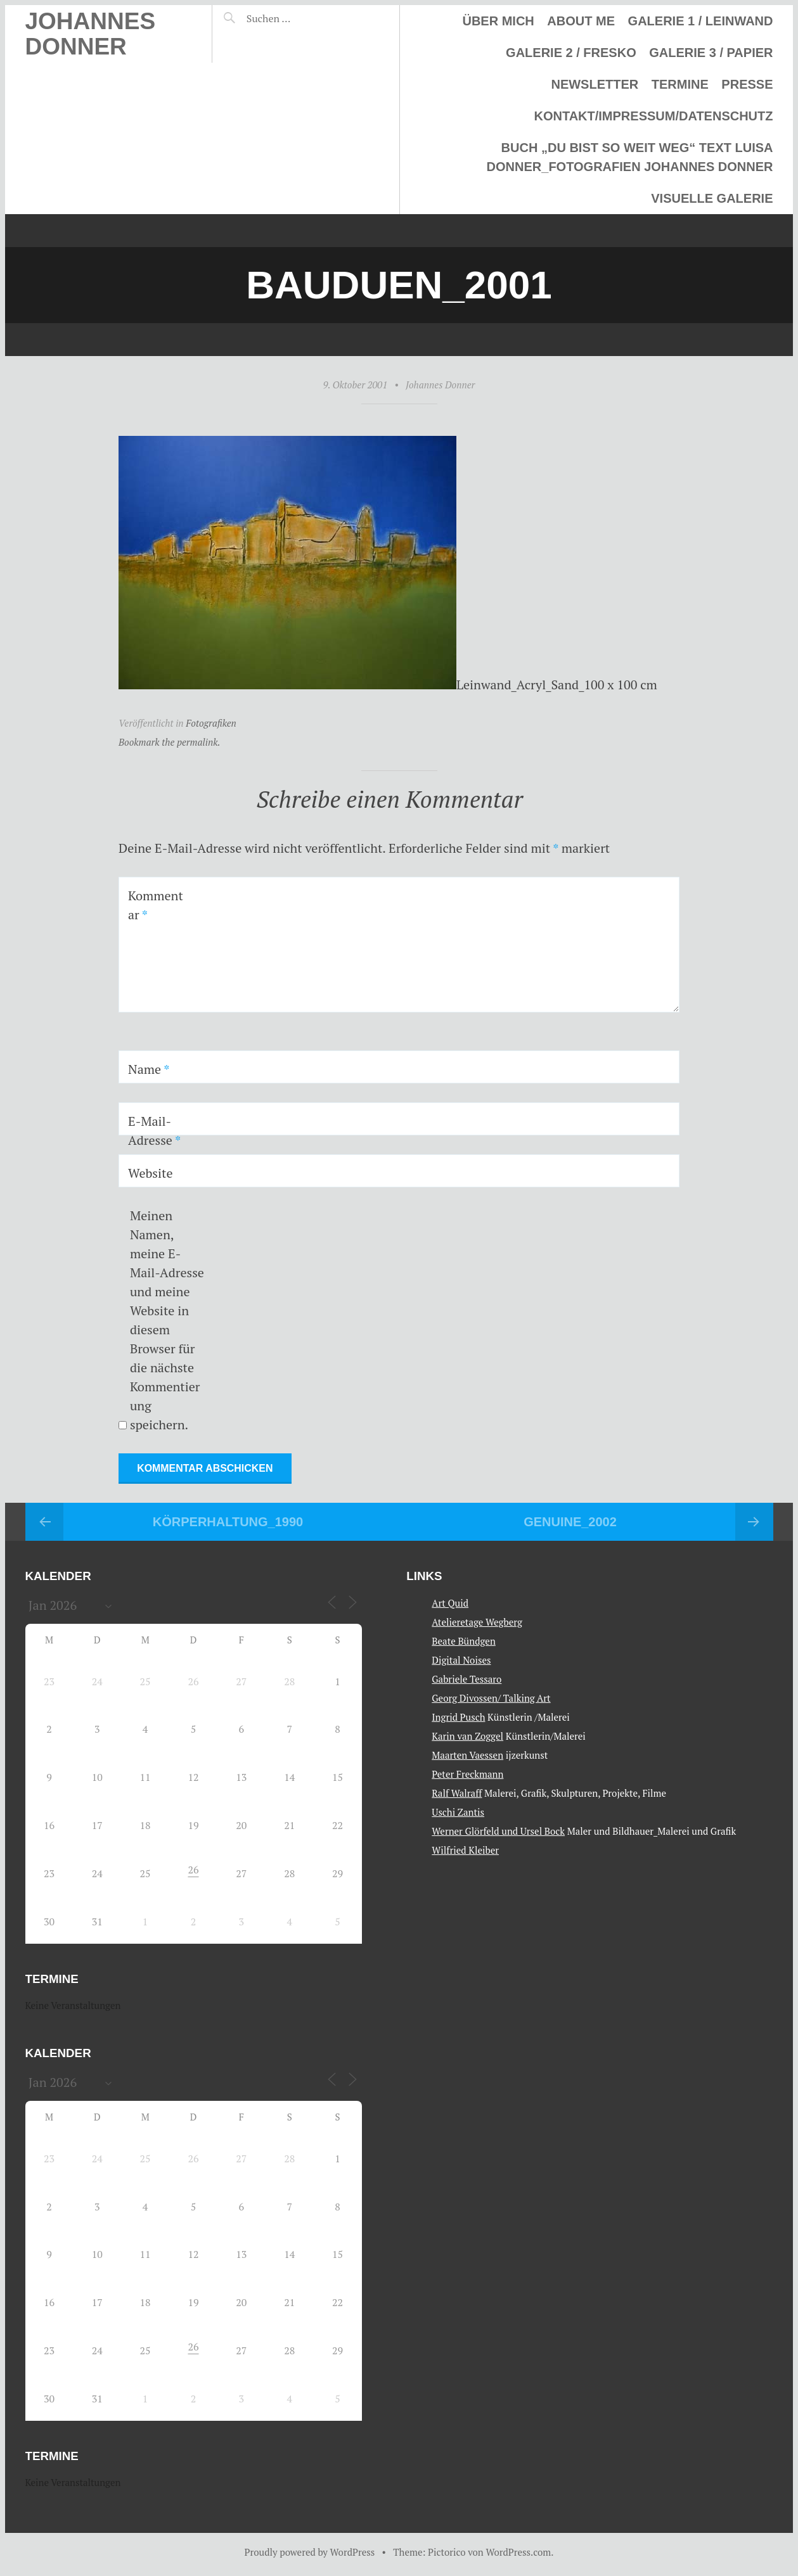  I want to click on WordPress.com, so click(518, 2552).